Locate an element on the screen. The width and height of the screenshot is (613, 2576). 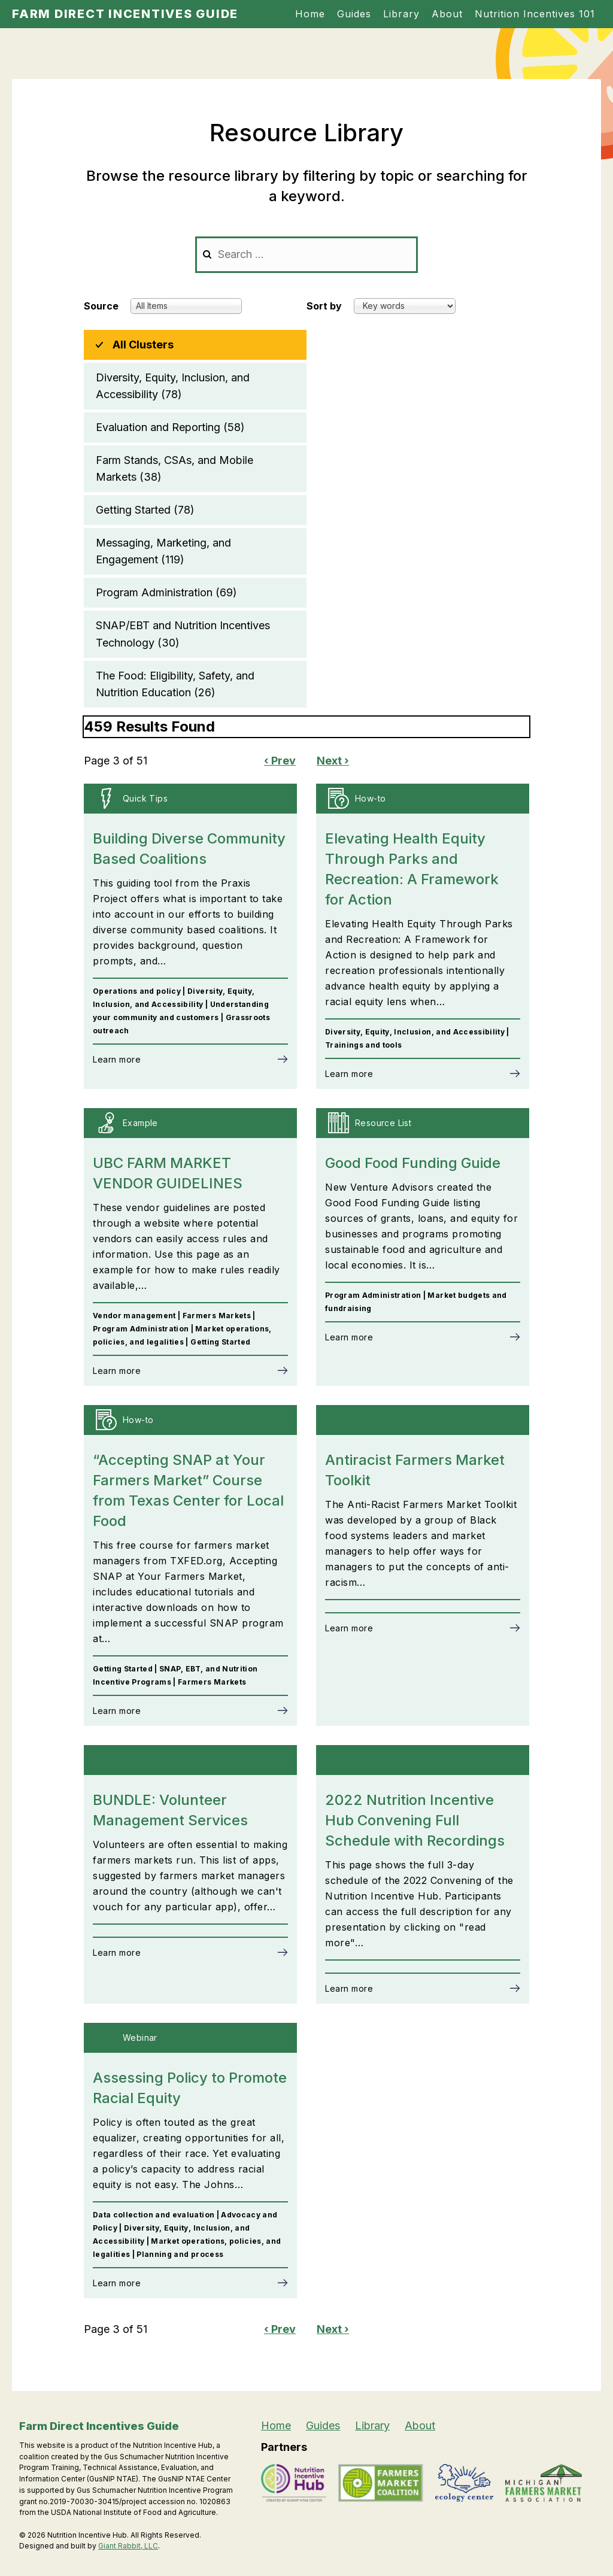
Program Administration is located at coordinates (166, 592).